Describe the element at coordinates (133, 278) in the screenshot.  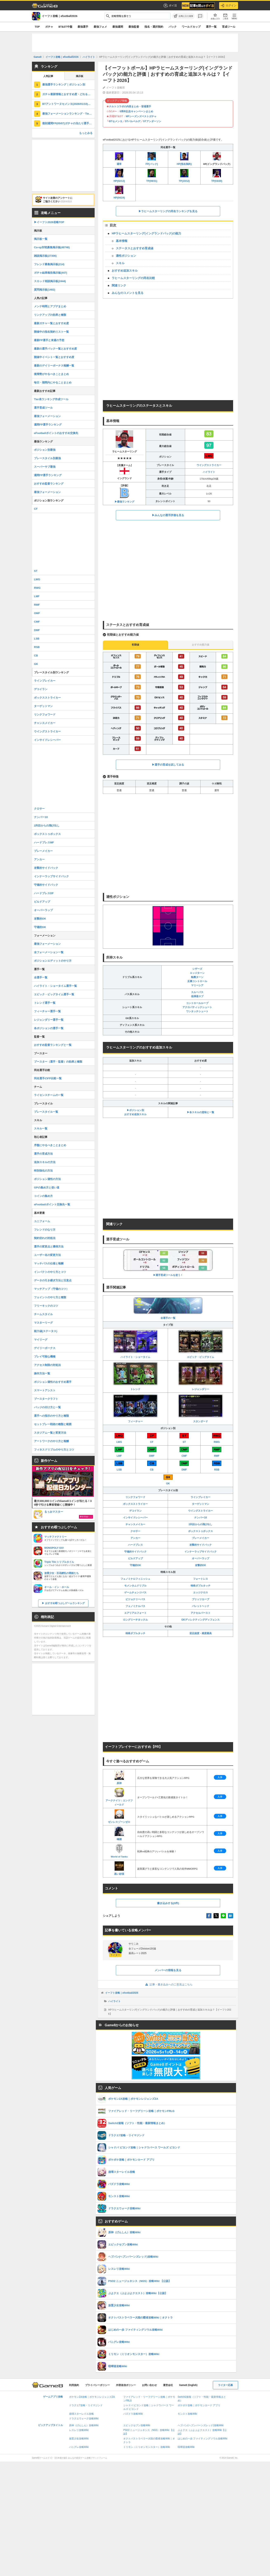
I see `ラヒームスターリングの同名比較` at that location.